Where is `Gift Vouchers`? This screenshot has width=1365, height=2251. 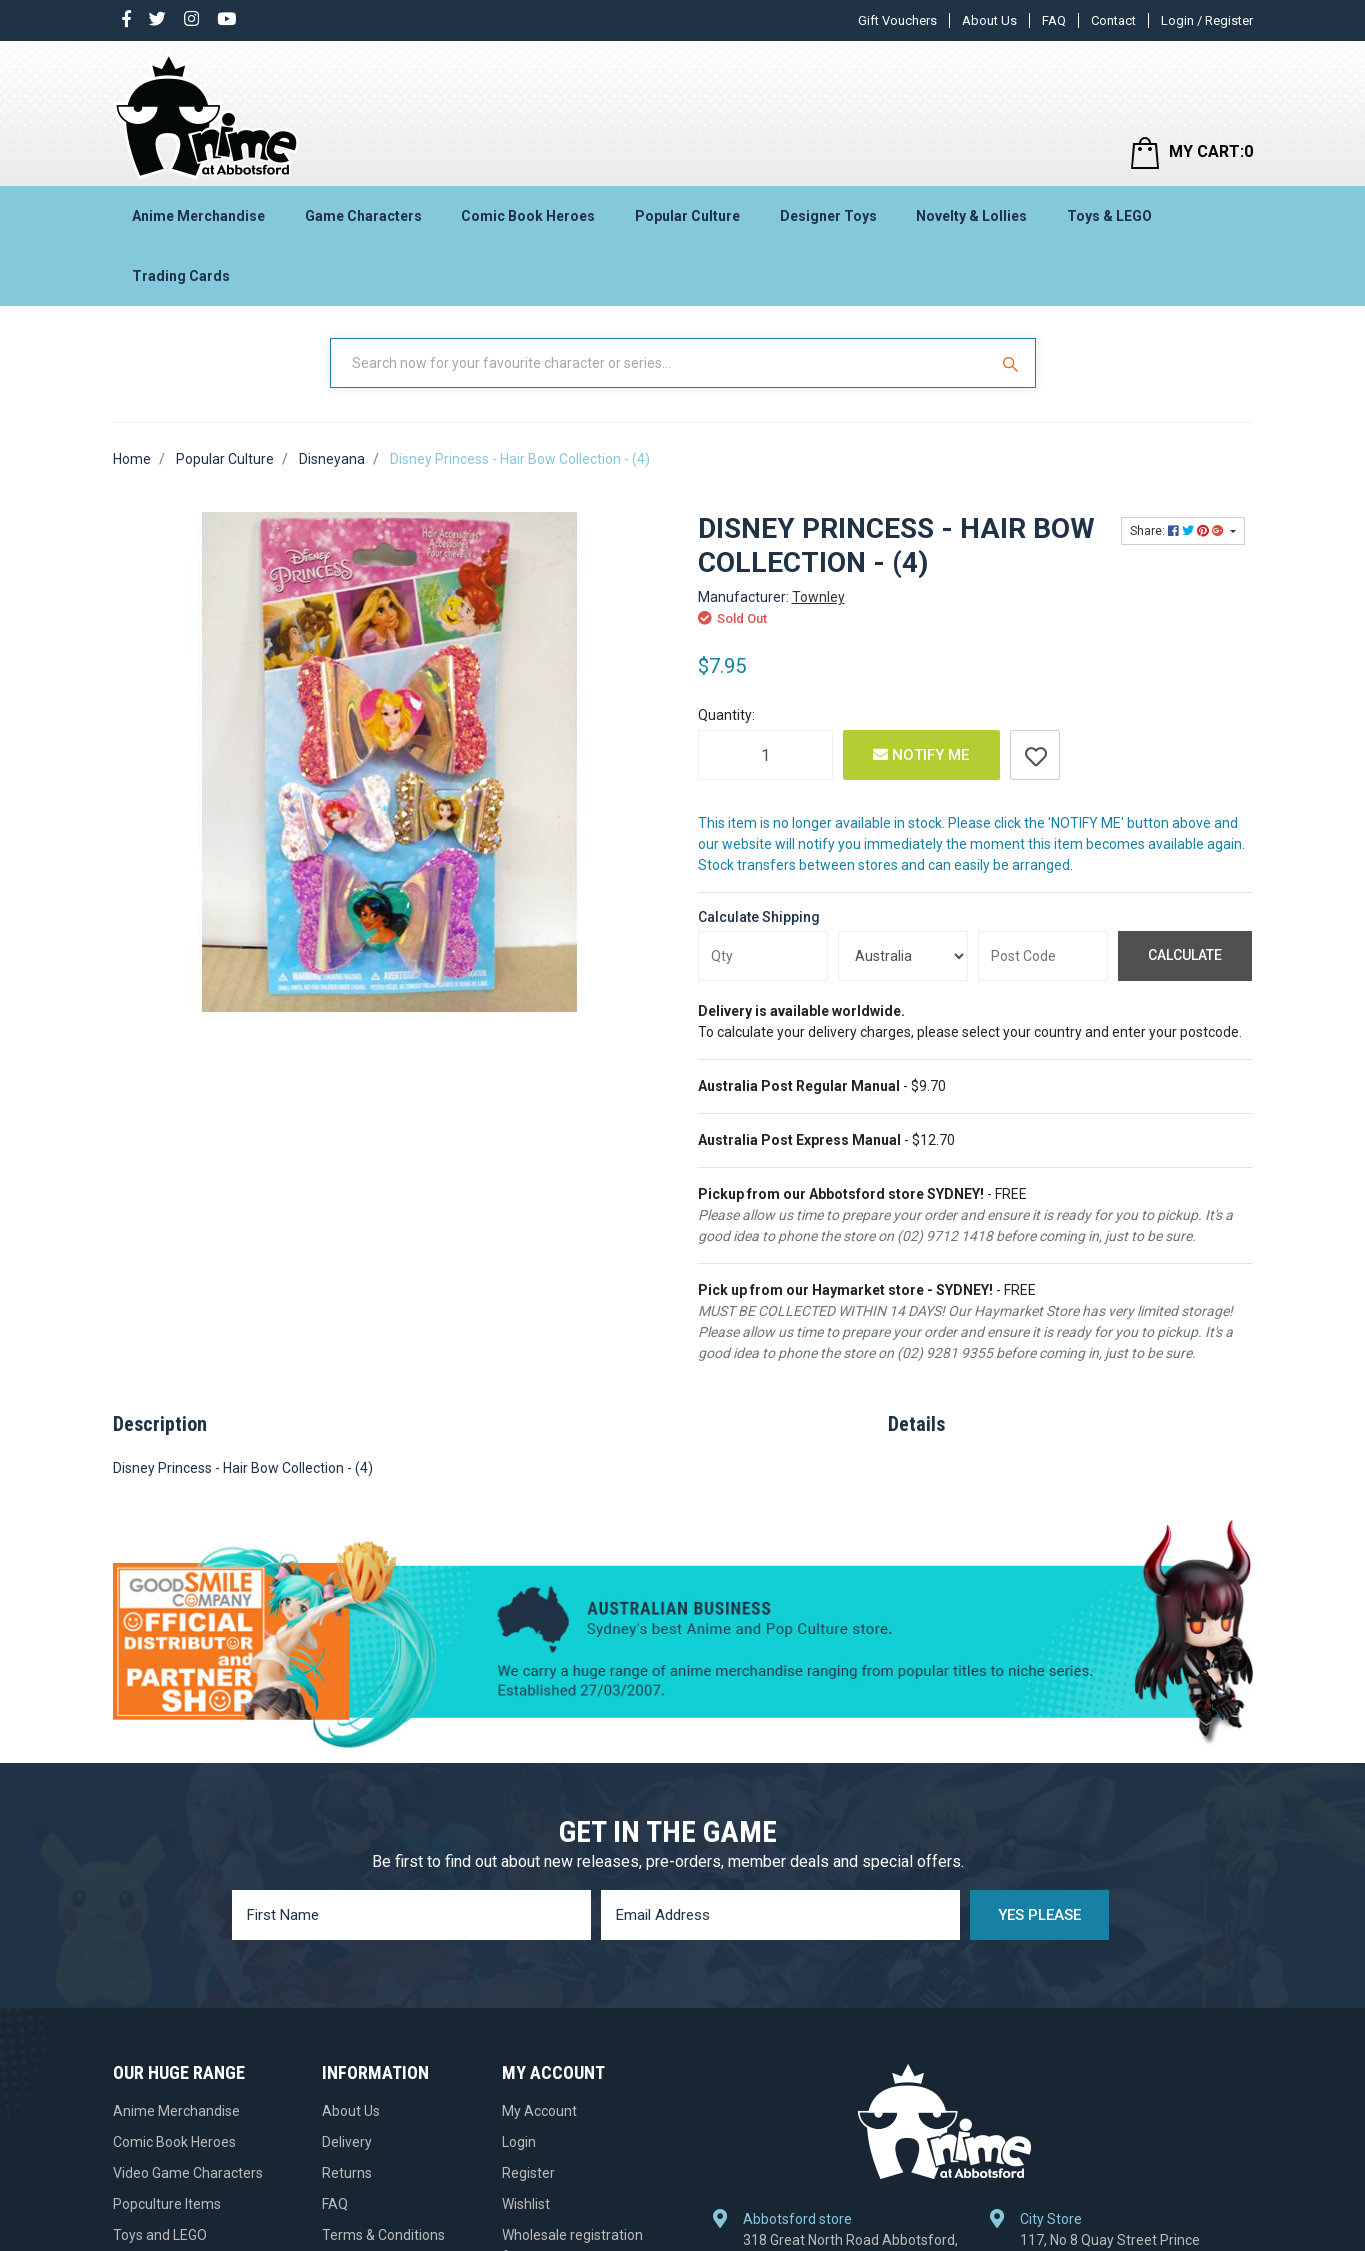 Gift Vouchers is located at coordinates (897, 20).